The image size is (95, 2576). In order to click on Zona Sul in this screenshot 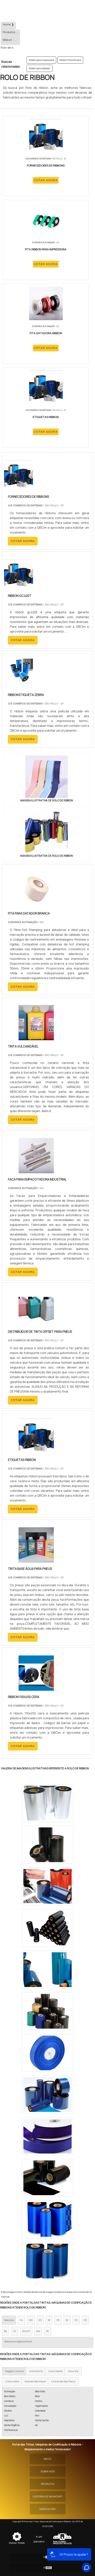, I will do `click(73, 2371)`.